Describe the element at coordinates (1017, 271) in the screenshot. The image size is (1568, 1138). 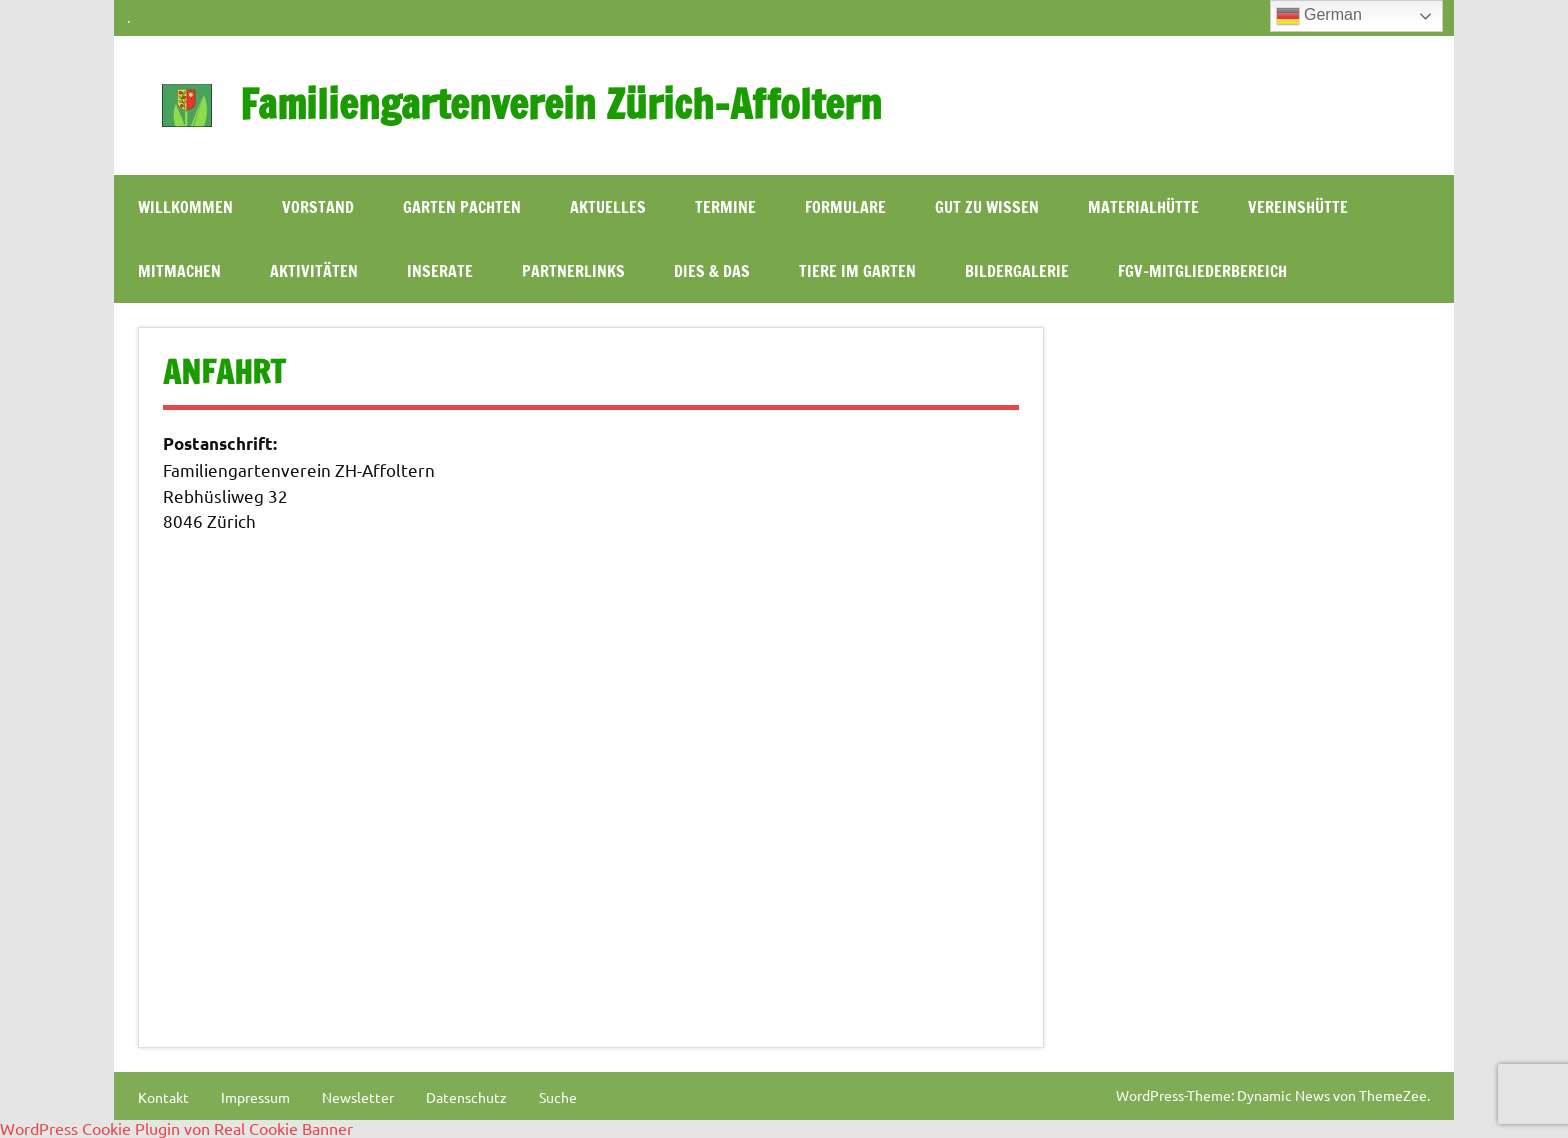
I see `Bildergalerie` at that location.